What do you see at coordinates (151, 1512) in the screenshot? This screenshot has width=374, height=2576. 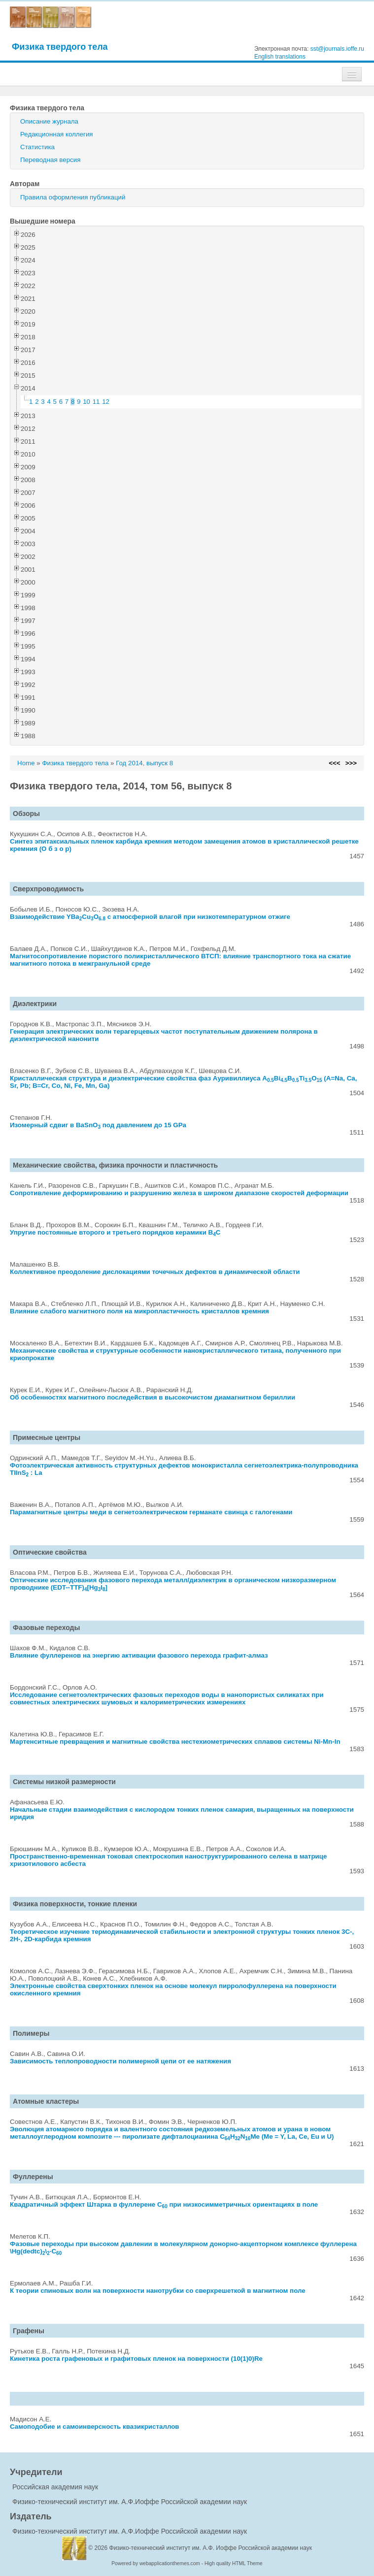 I see `Парамагнитные центры меди в сегнетоэлектрическом германате свинца с галогенами` at bounding box center [151, 1512].